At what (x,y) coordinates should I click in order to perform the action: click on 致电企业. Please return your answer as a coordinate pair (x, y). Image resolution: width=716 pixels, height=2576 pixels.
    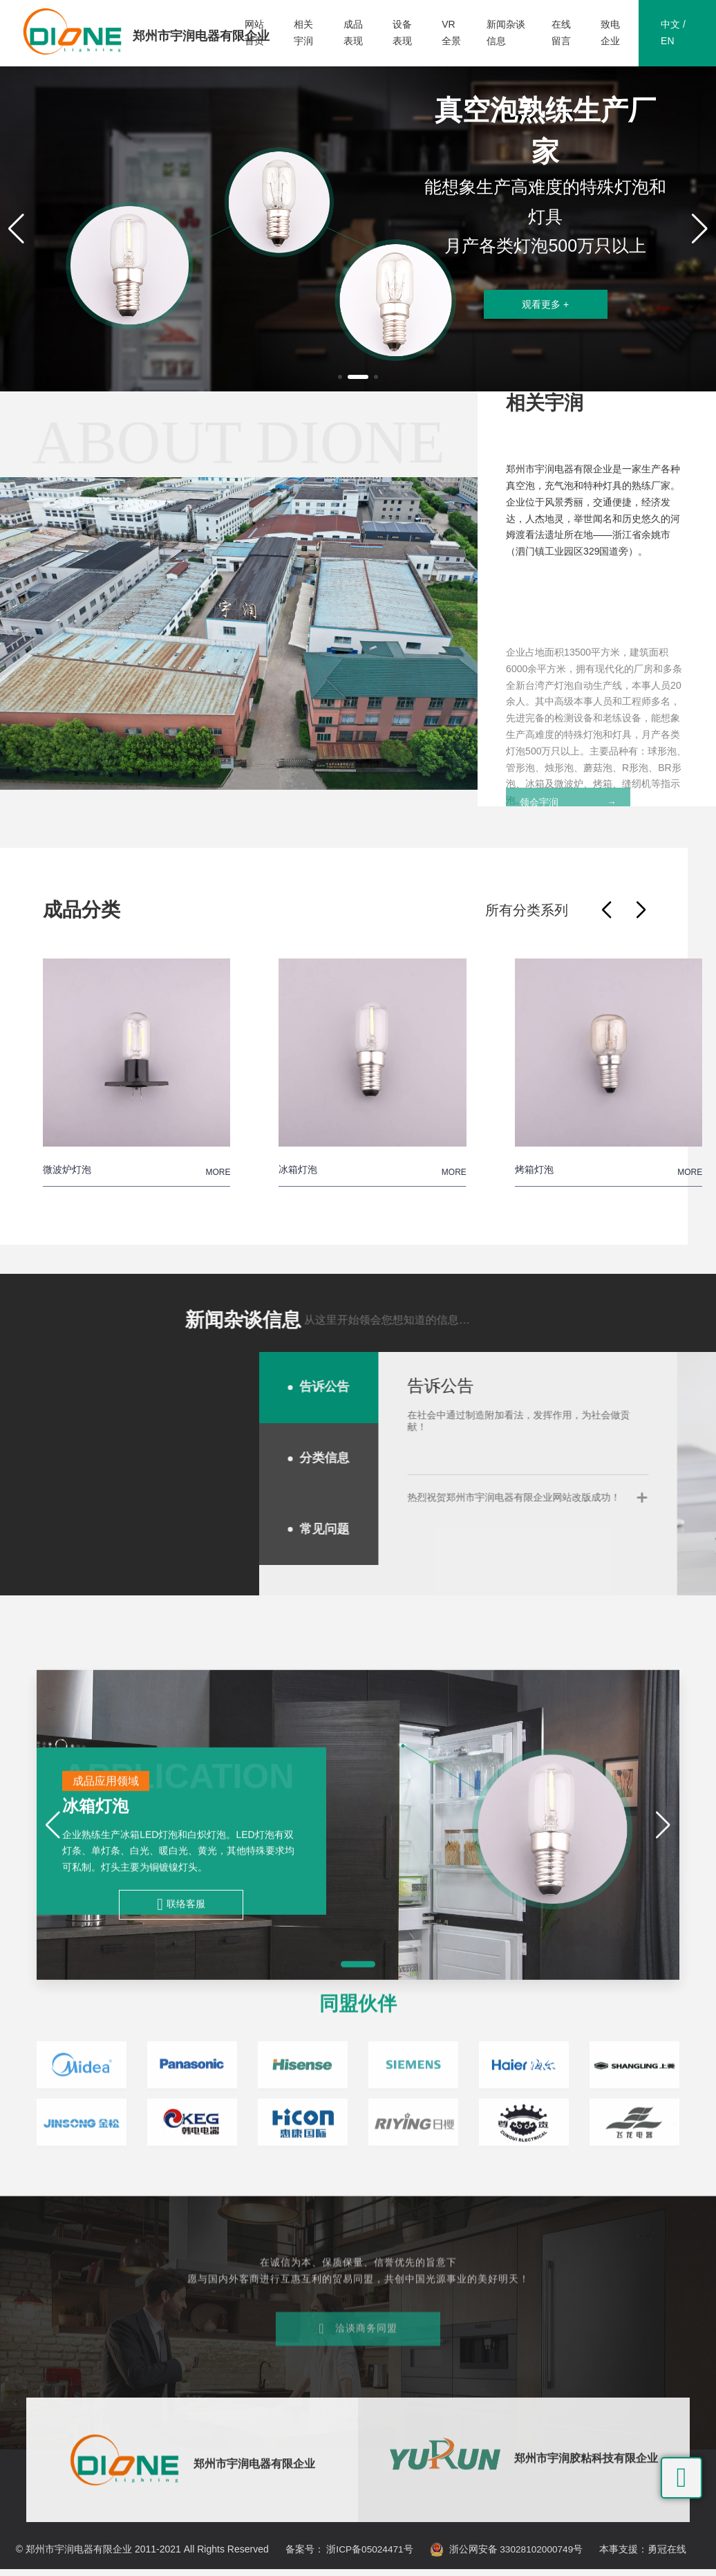
    Looking at the image, I should click on (610, 34).